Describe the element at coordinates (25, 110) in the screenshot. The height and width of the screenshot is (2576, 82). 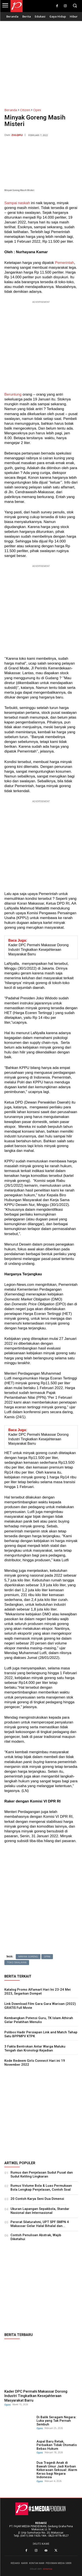
I see `Citizen` at that location.